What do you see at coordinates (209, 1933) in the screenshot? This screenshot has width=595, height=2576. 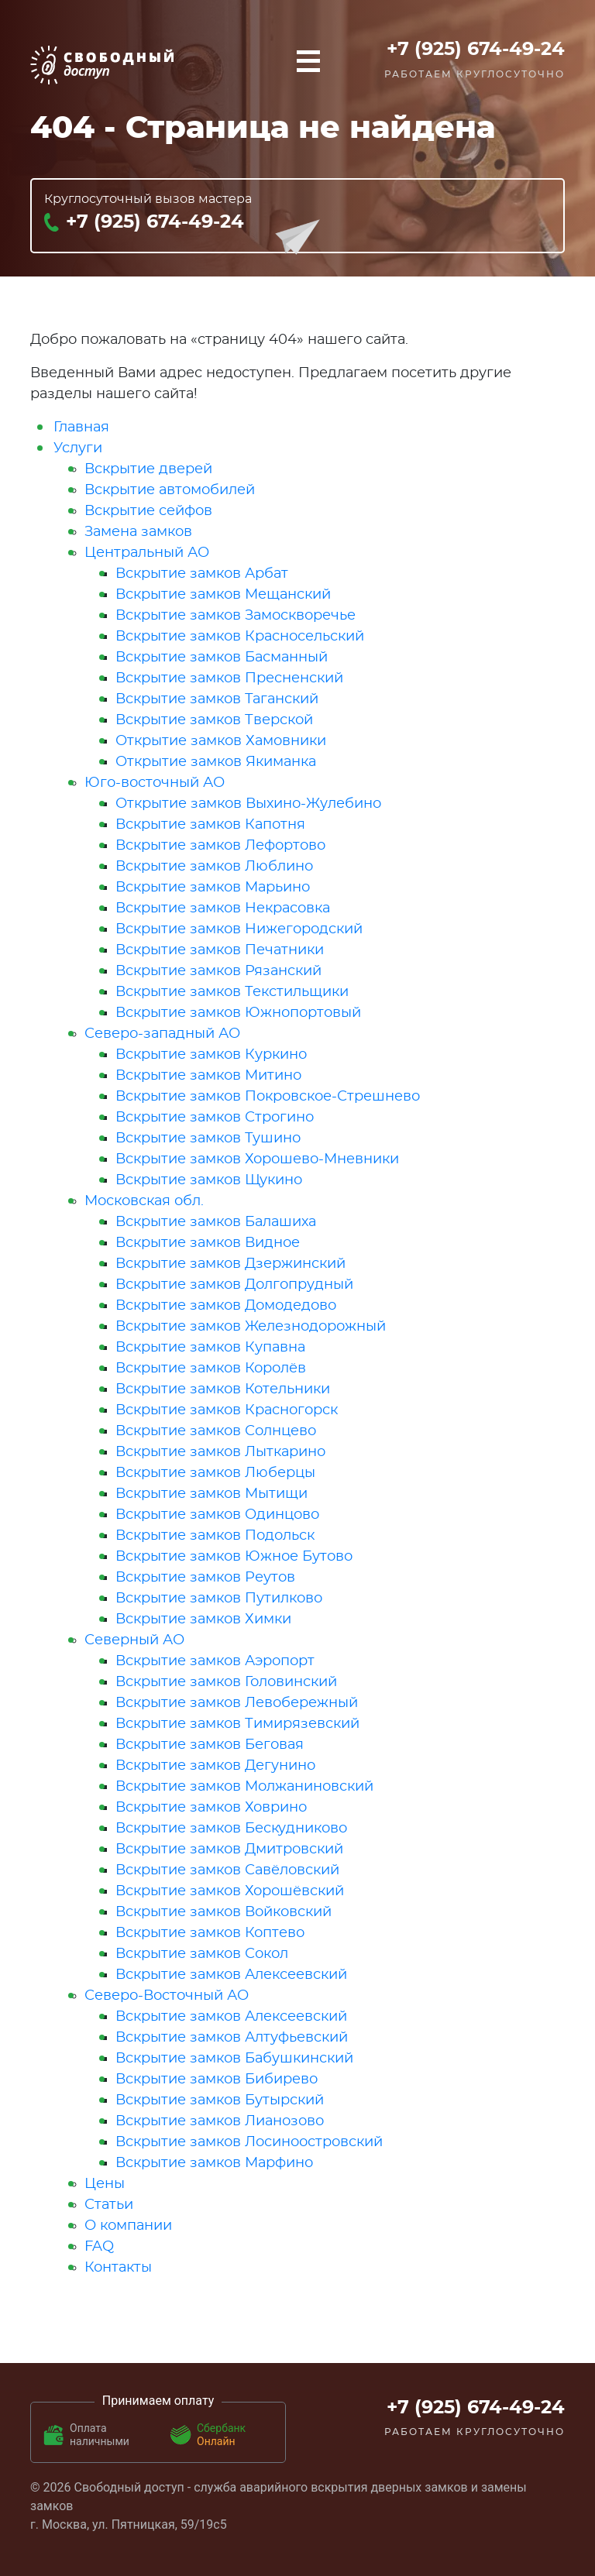 I see `Вскрытие замков Коптево` at bounding box center [209, 1933].